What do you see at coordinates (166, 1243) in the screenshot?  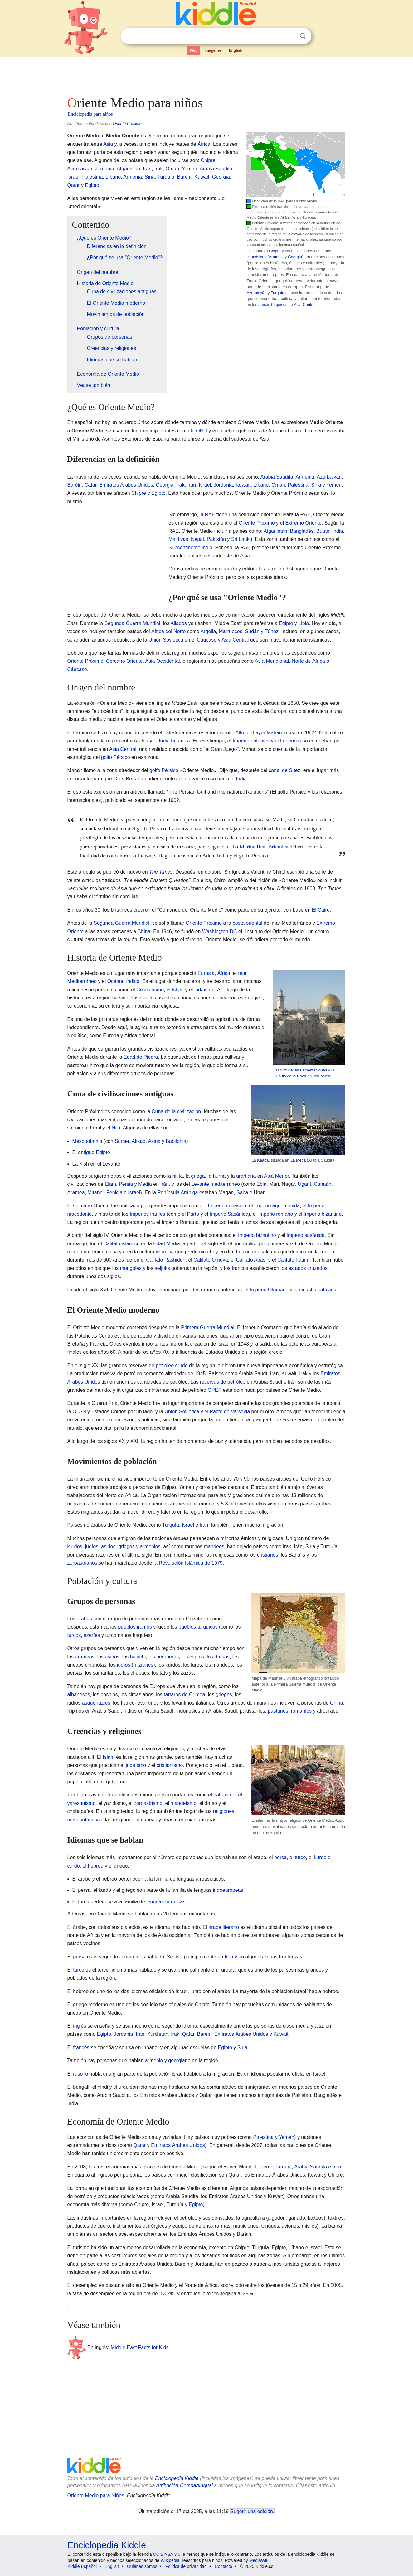 I see `Edad Media` at bounding box center [166, 1243].